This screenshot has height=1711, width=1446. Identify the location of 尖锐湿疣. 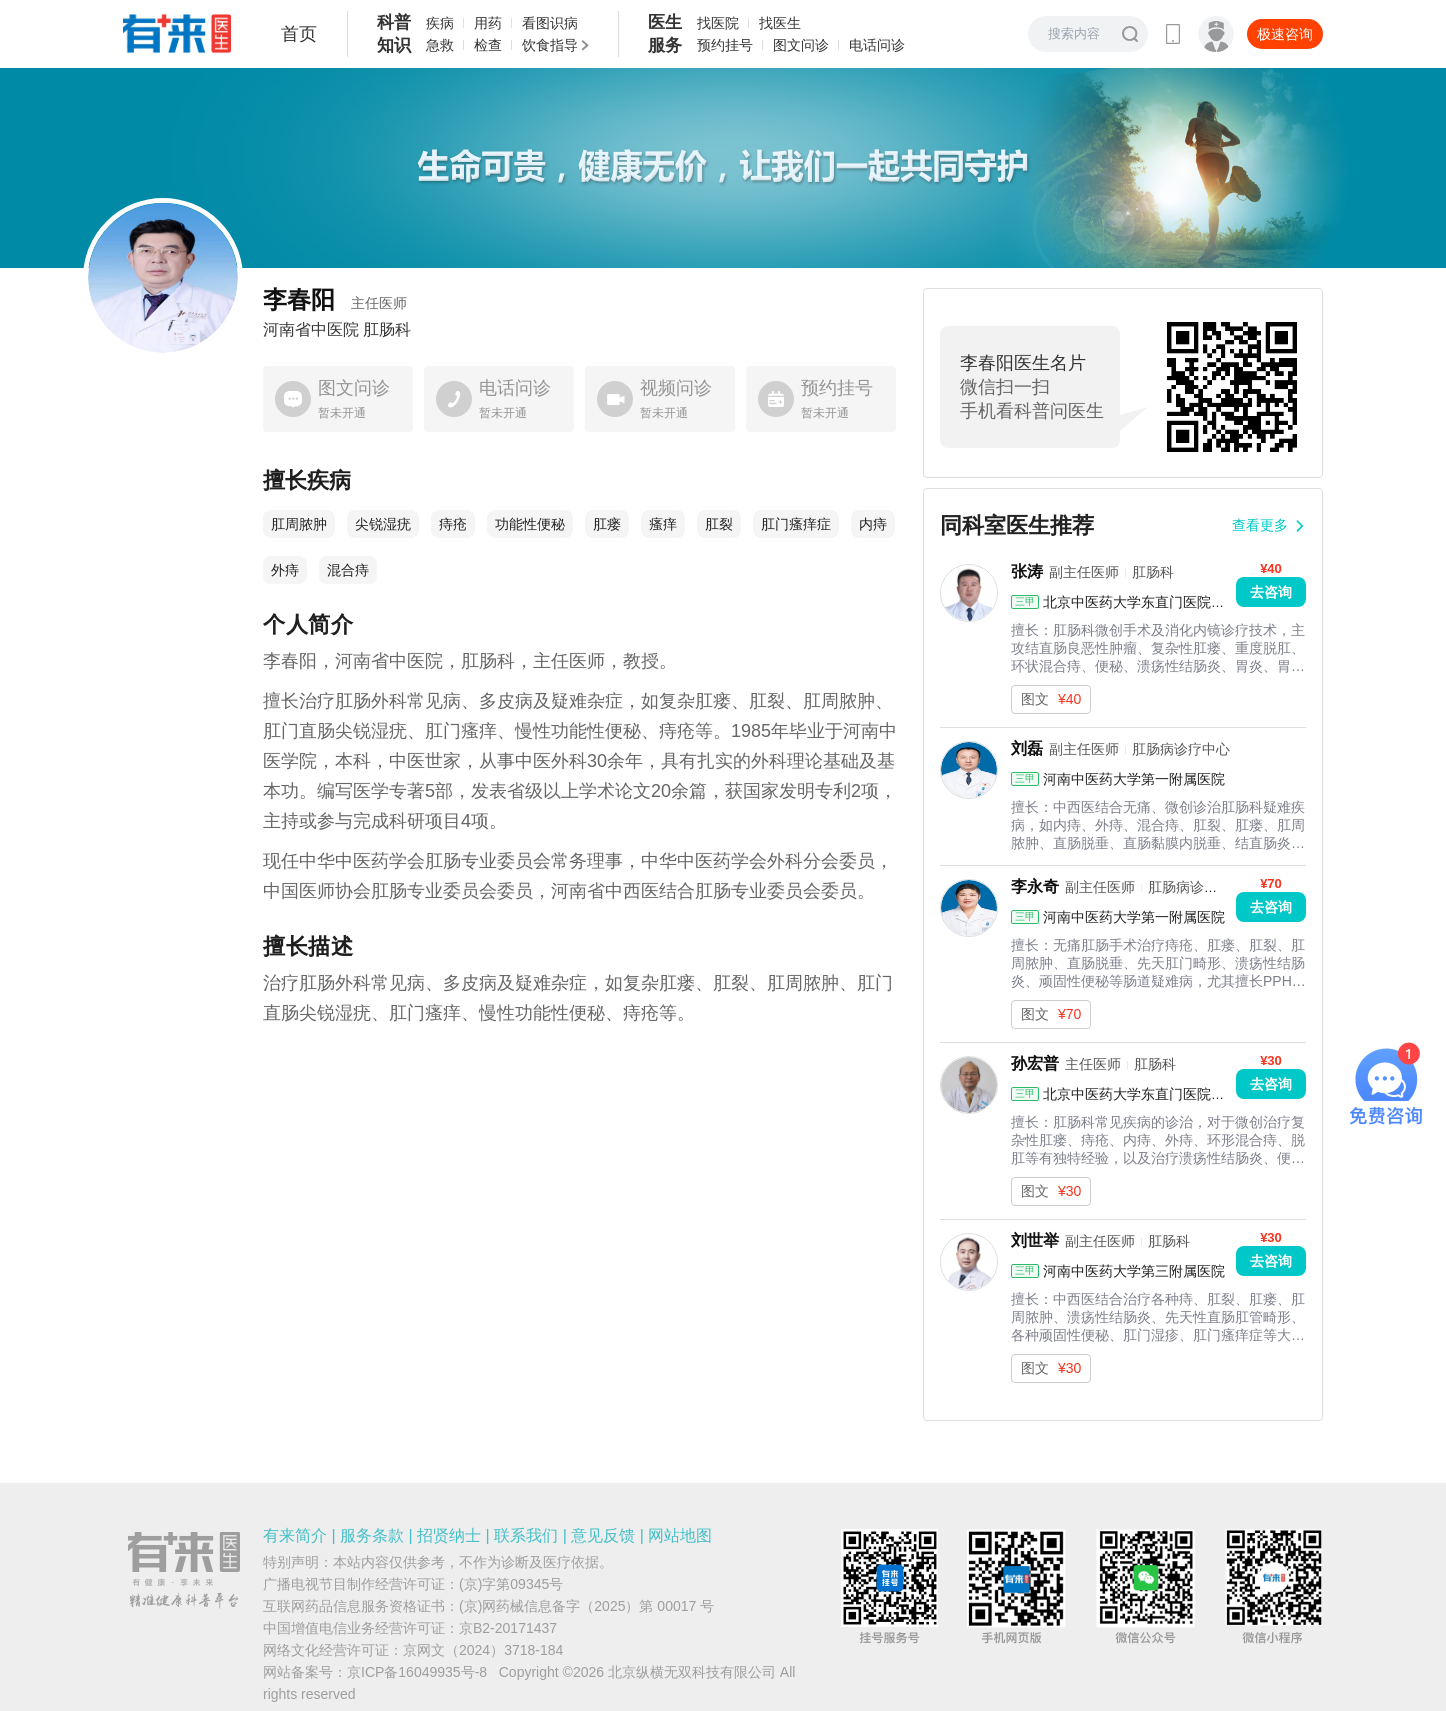
(383, 524).